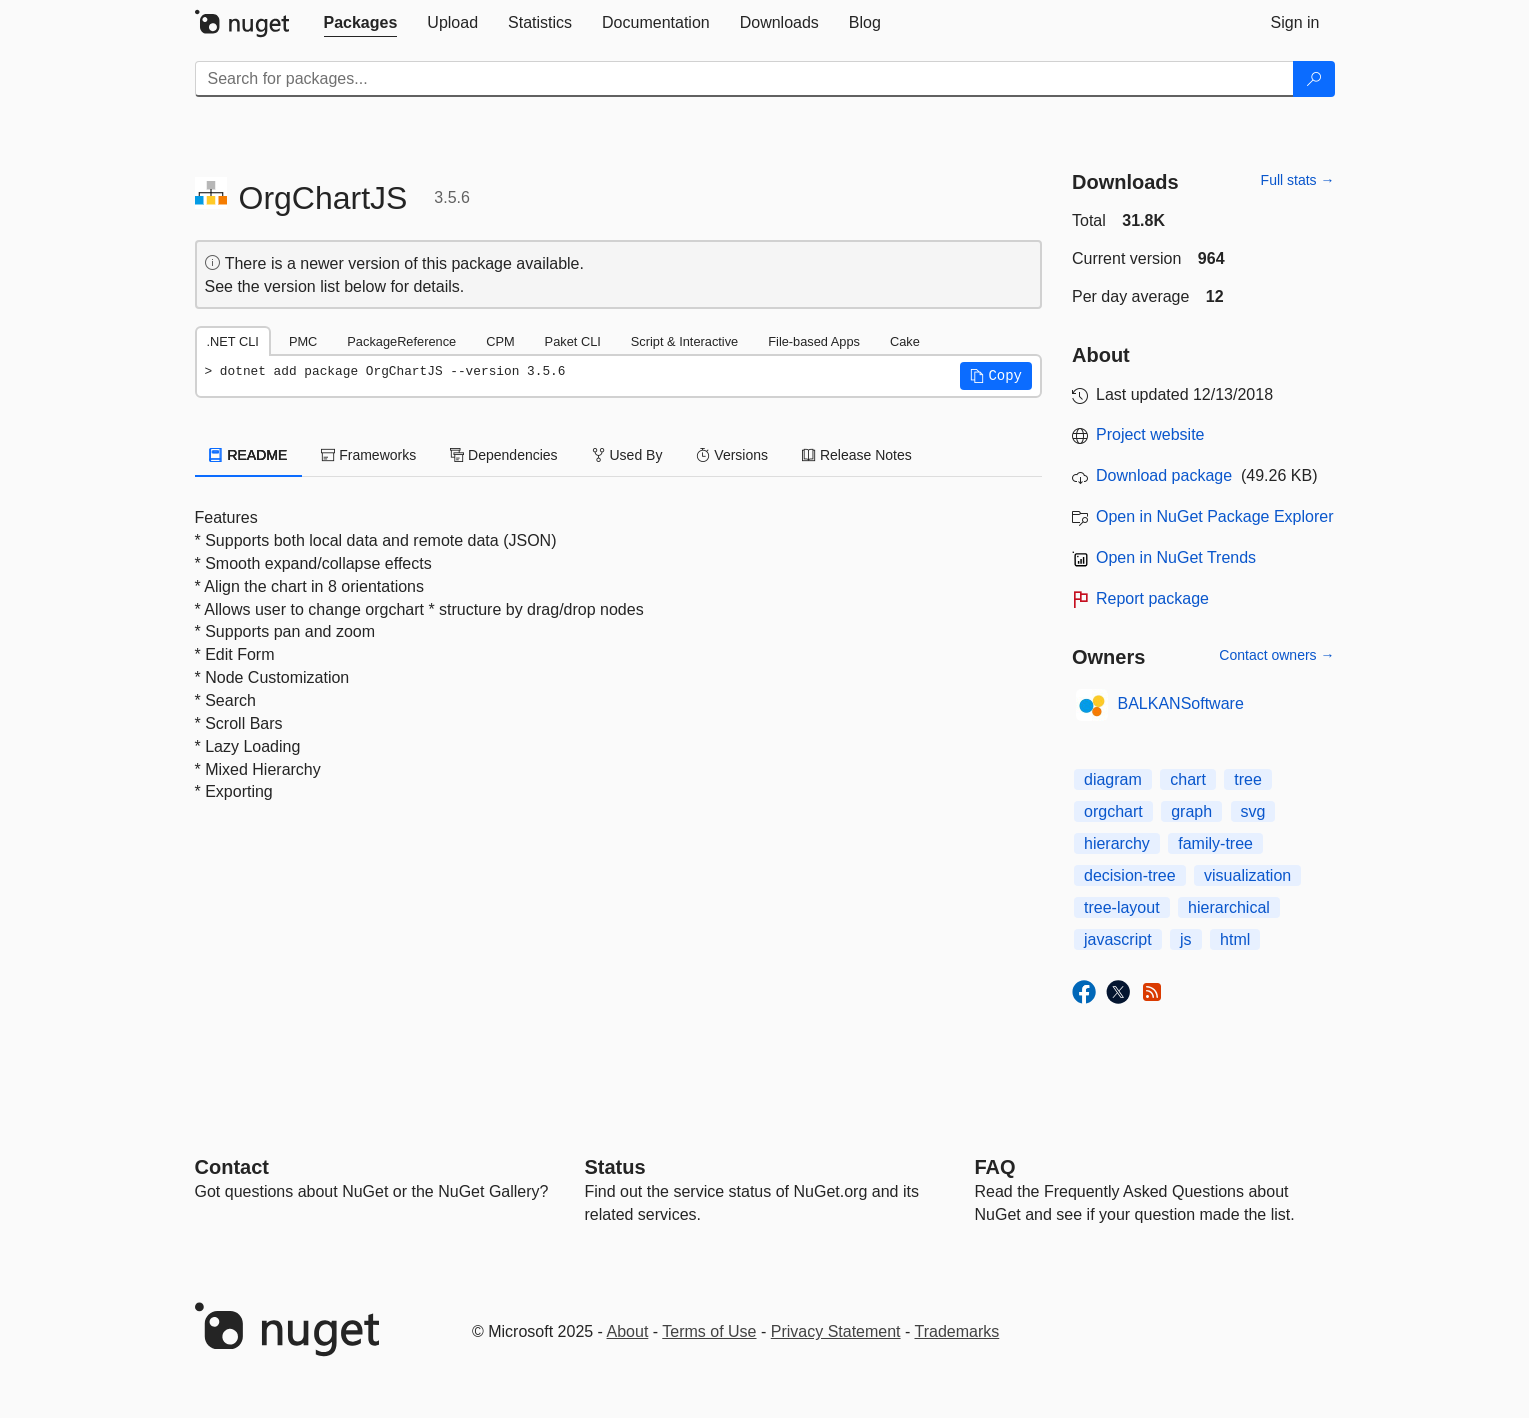  Describe the element at coordinates (500, 341) in the screenshot. I see `CPM [tab]` at that location.